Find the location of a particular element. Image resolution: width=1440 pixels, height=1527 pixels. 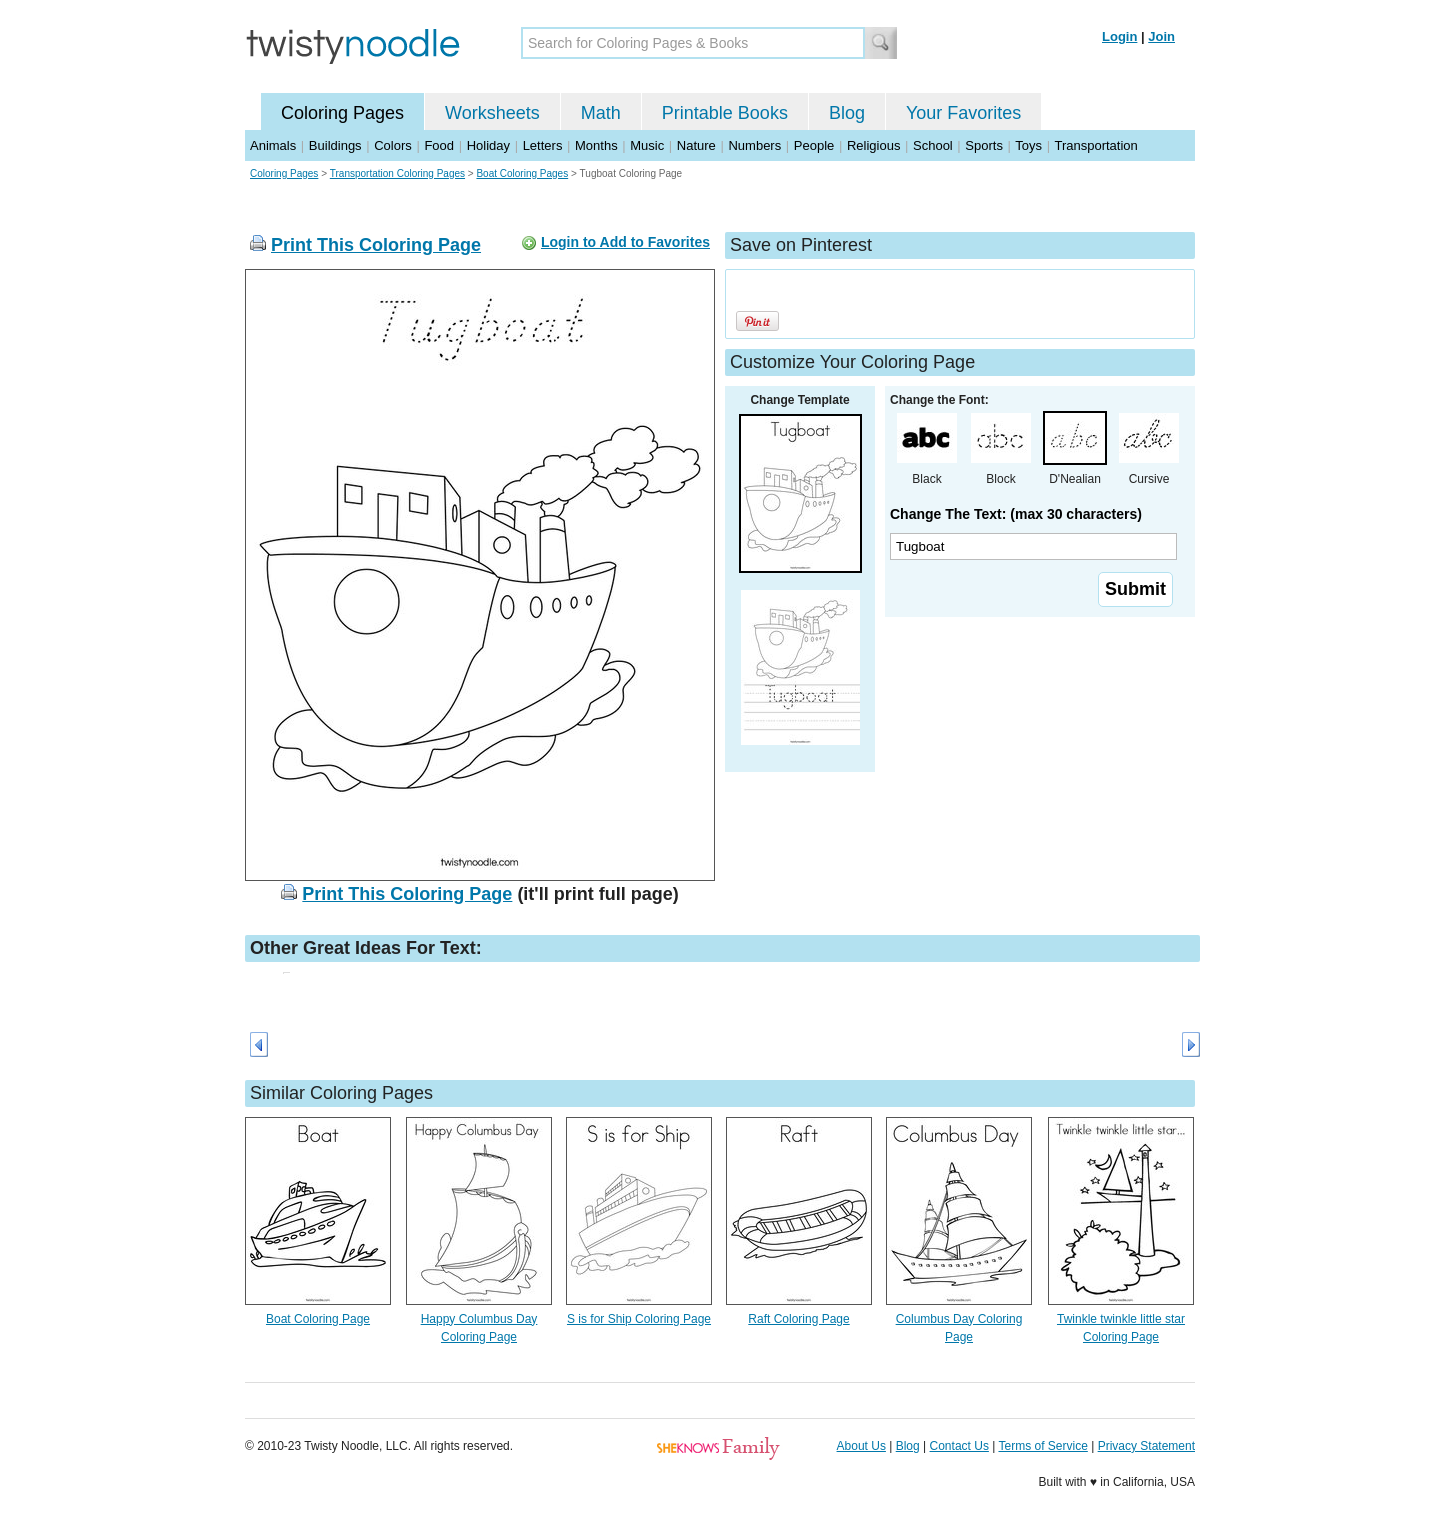

Transportation Coloring Pages is located at coordinates (397, 173).